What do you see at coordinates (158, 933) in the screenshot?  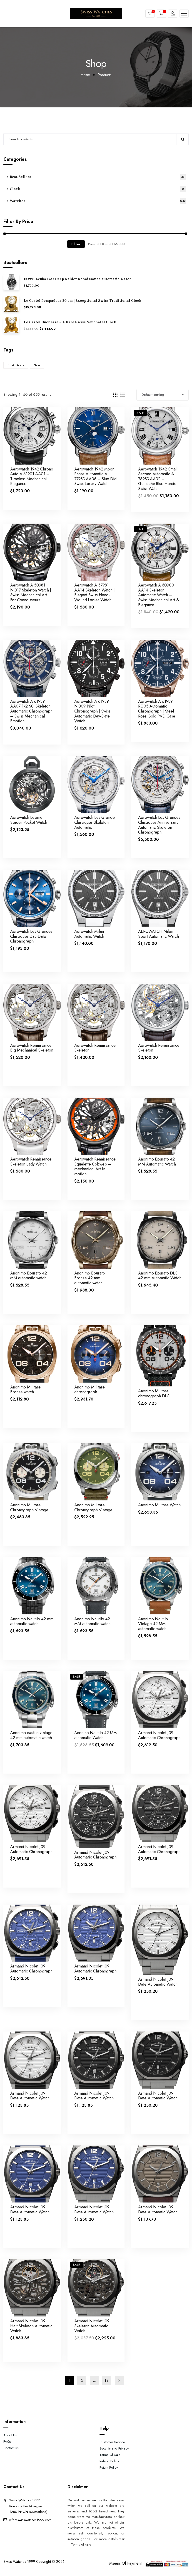 I see `AEROWATCH Milan Sport Automatic Watch` at bounding box center [158, 933].